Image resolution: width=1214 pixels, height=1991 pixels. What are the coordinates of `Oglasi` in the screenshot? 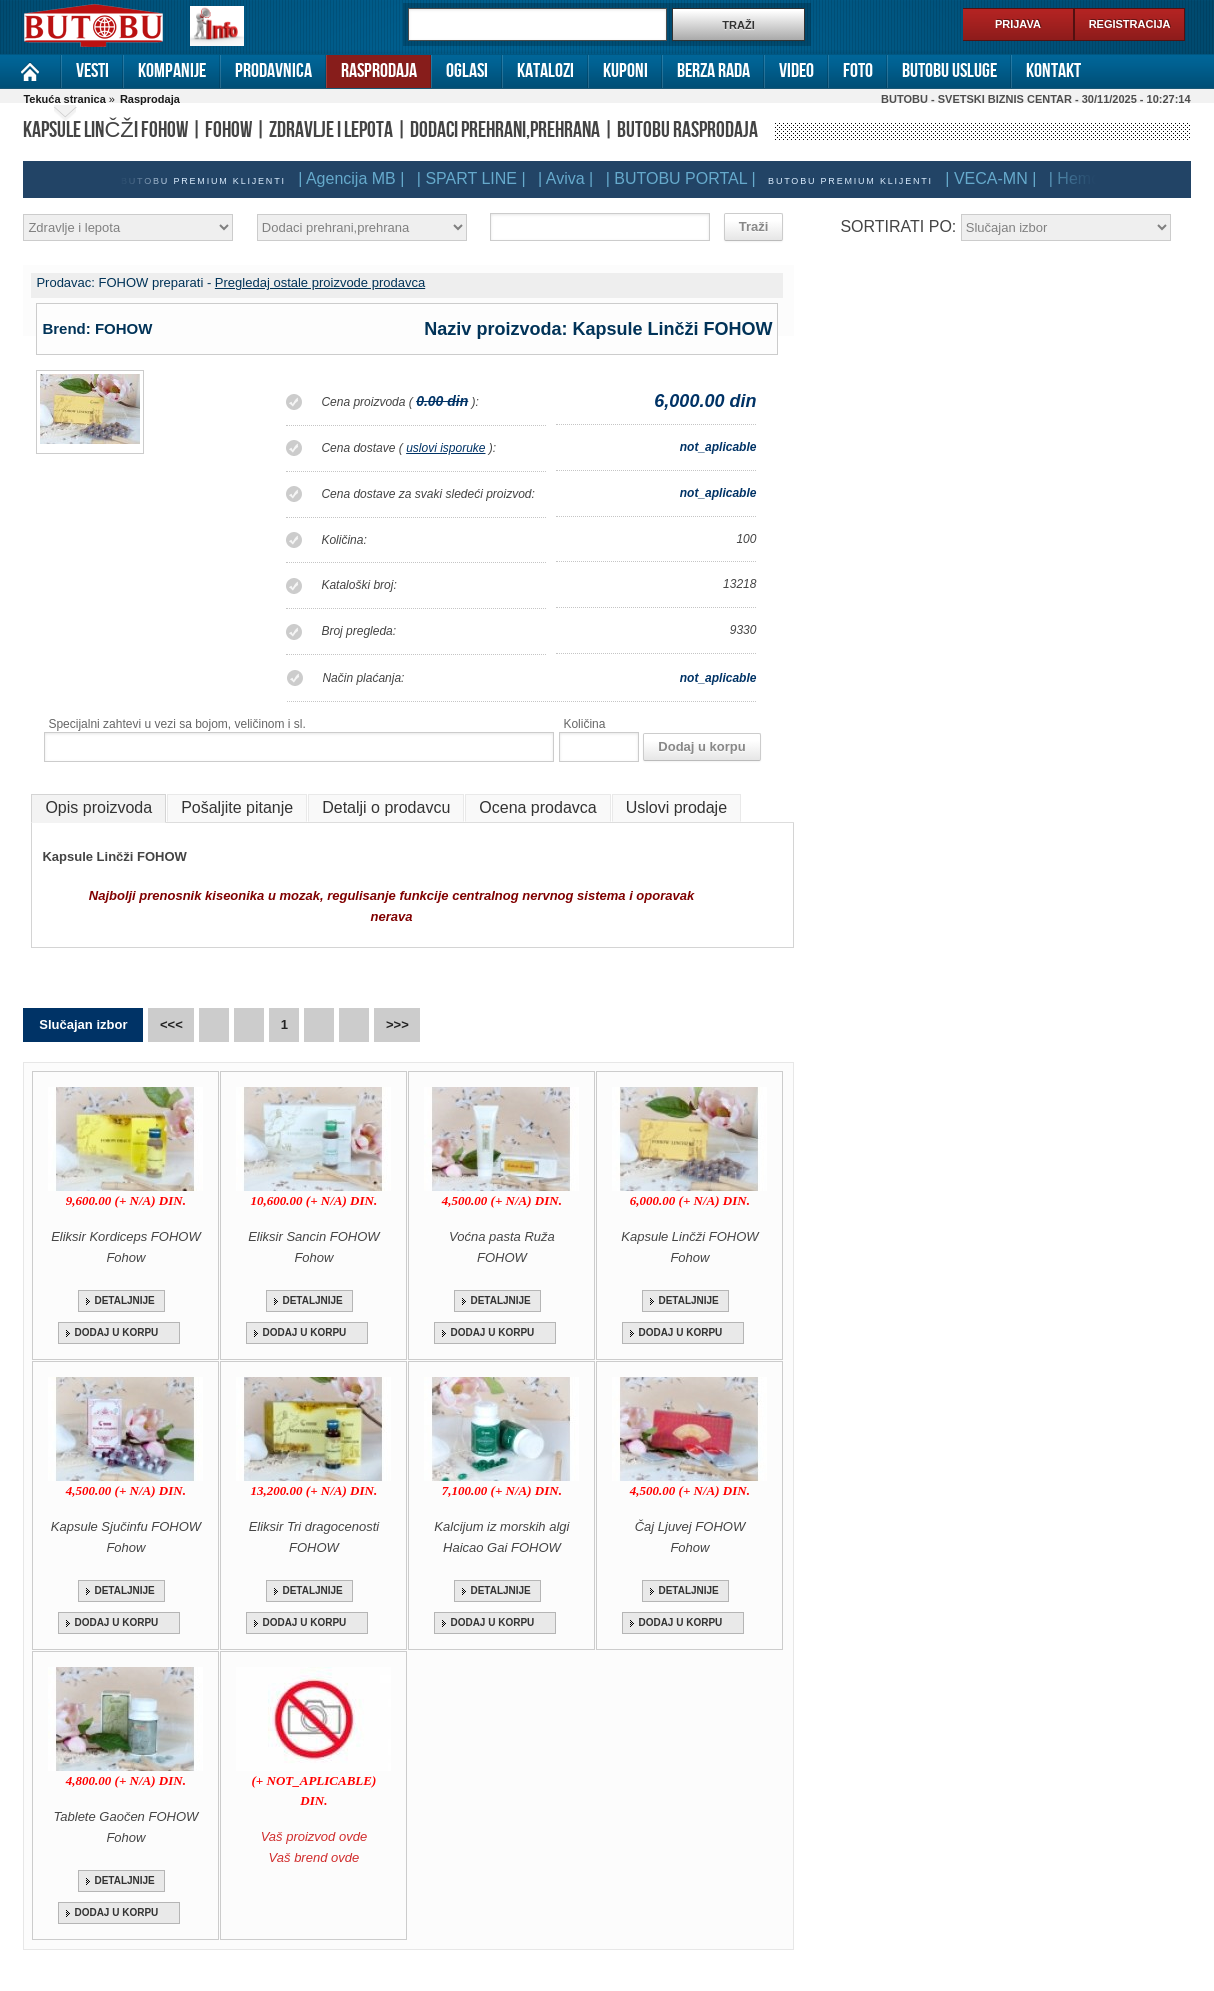 It's located at (467, 71).